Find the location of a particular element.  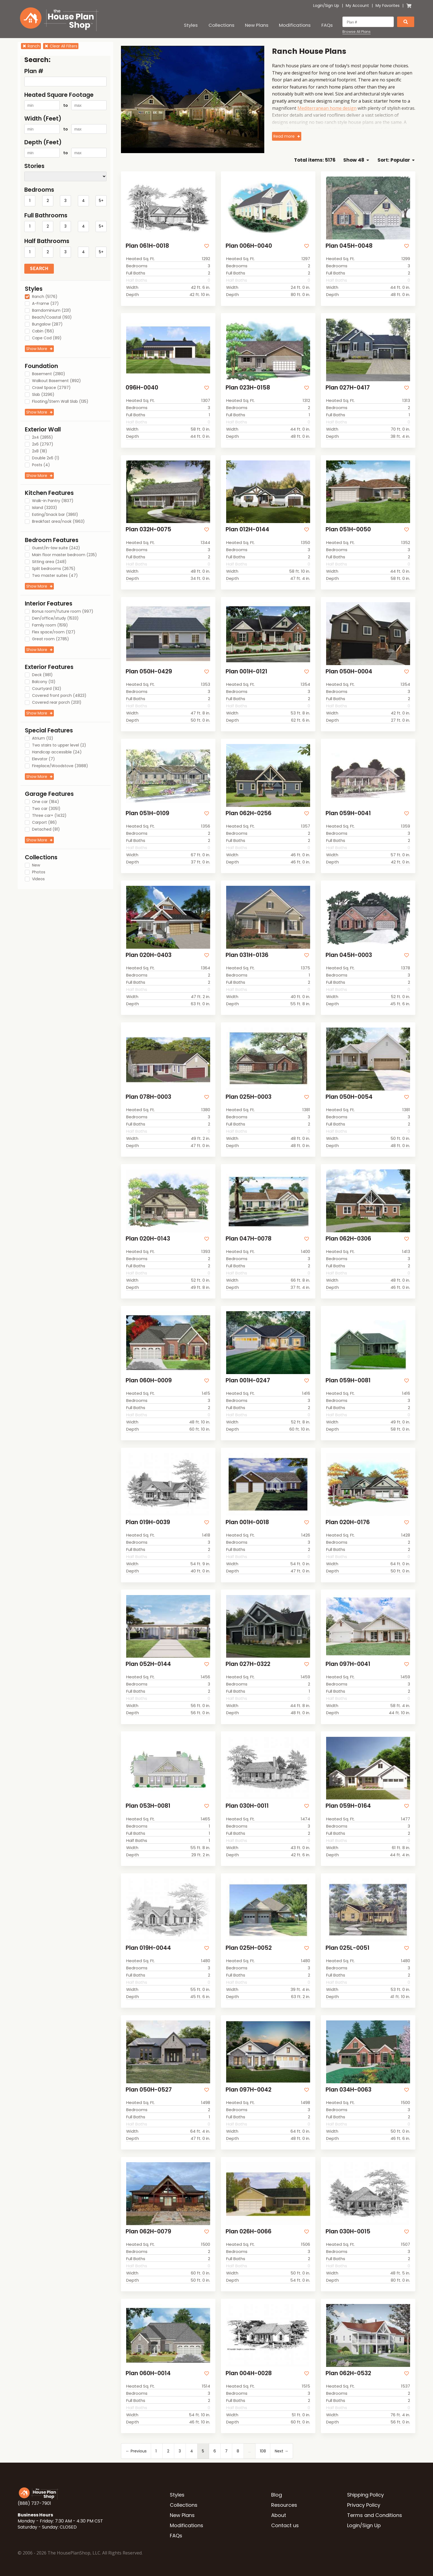

New Plans is located at coordinates (256, 25).